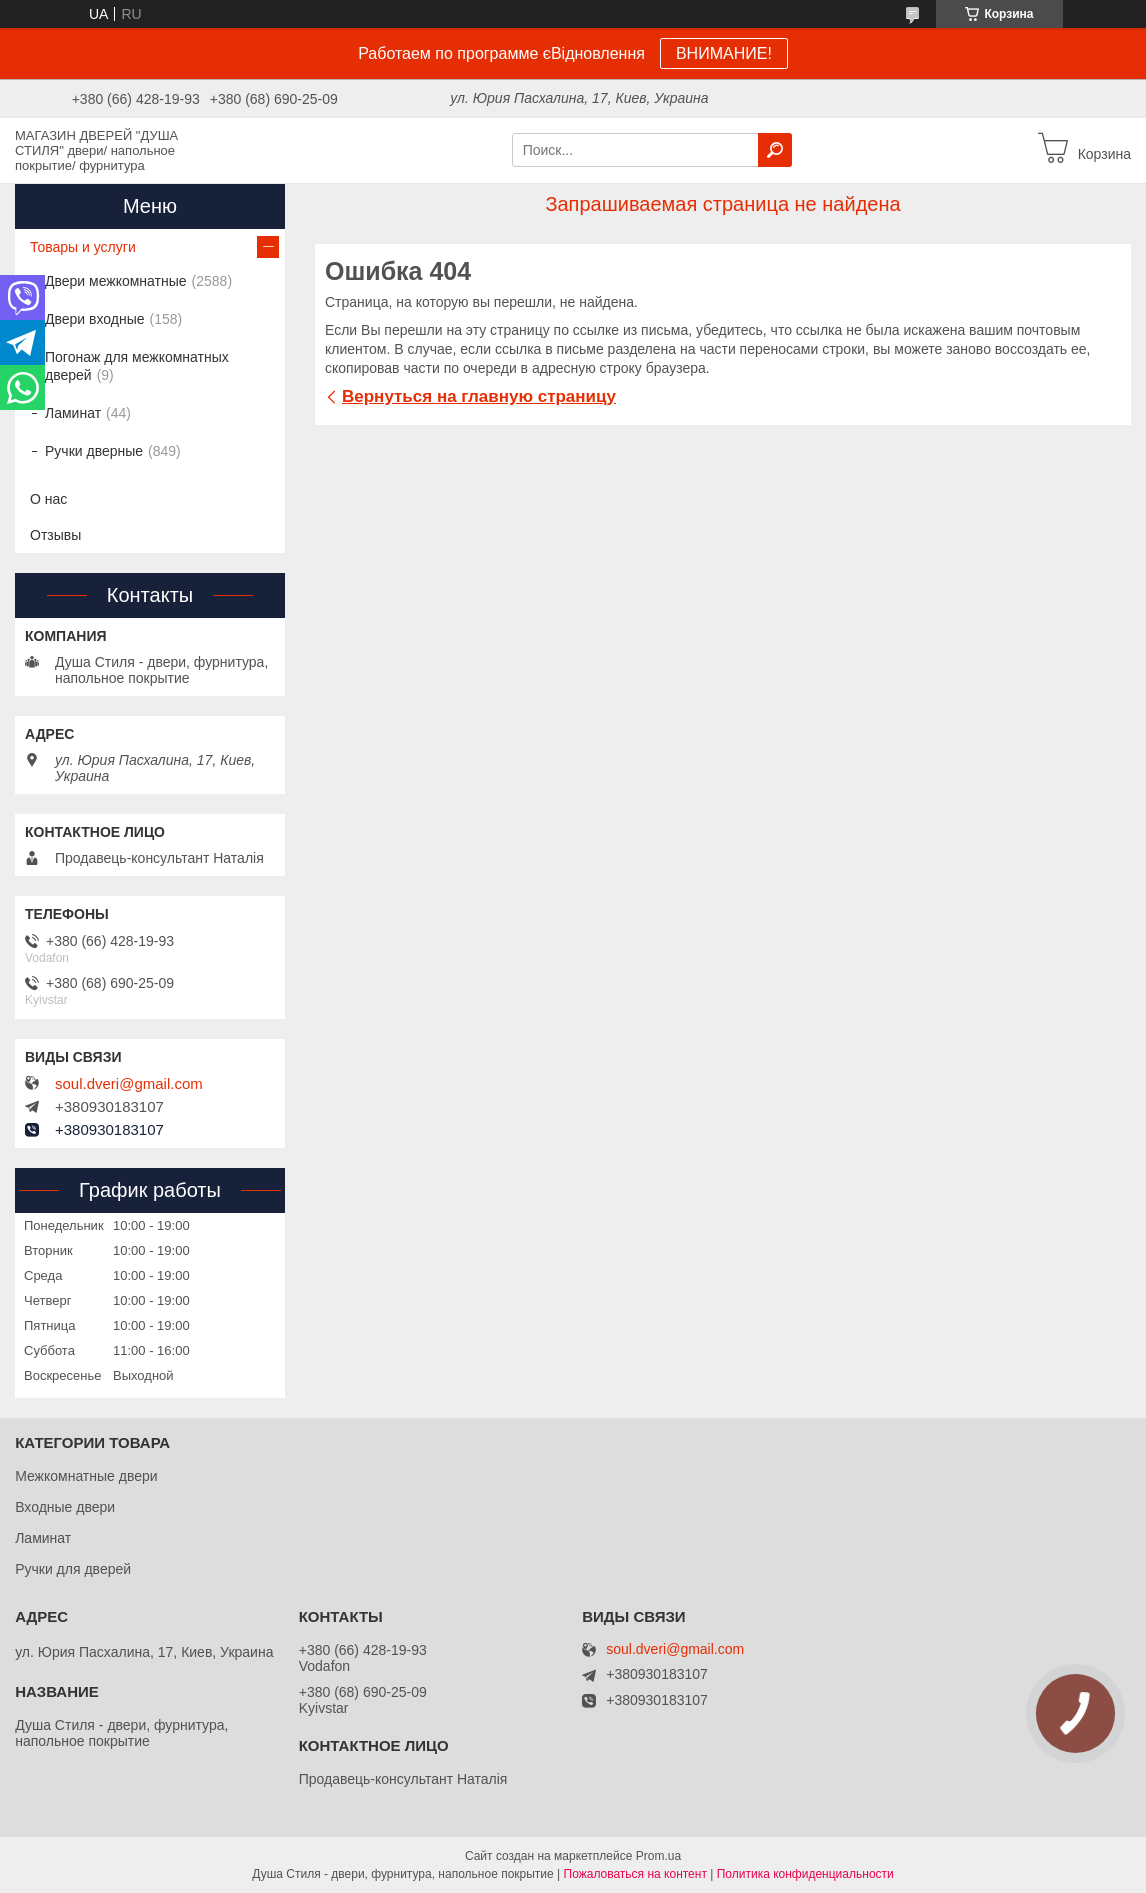 Image resolution: width=1146 pixels, height=1893 pixels. What do you see at coordinates (95, 319) in the screenshot?
I see `Двери входные` at bounding box center [95, 319].